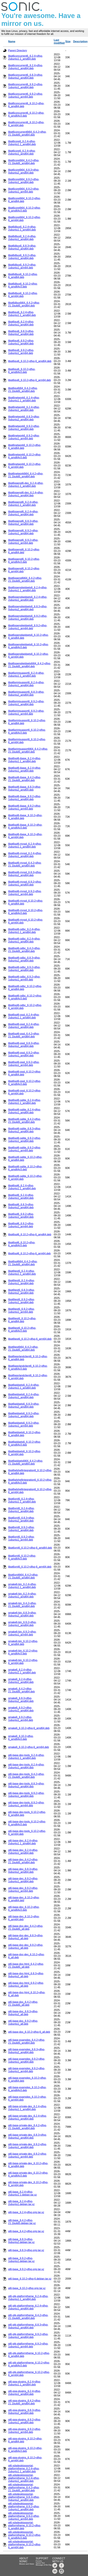 The image size is (88, 2576). Describe the element at coordinates (28, 2298) in the screenshot. I see `qt6-gtk-platformtheme_6.2.4+dfsg-2ubuntu1.1_amd64.deb` at that location.